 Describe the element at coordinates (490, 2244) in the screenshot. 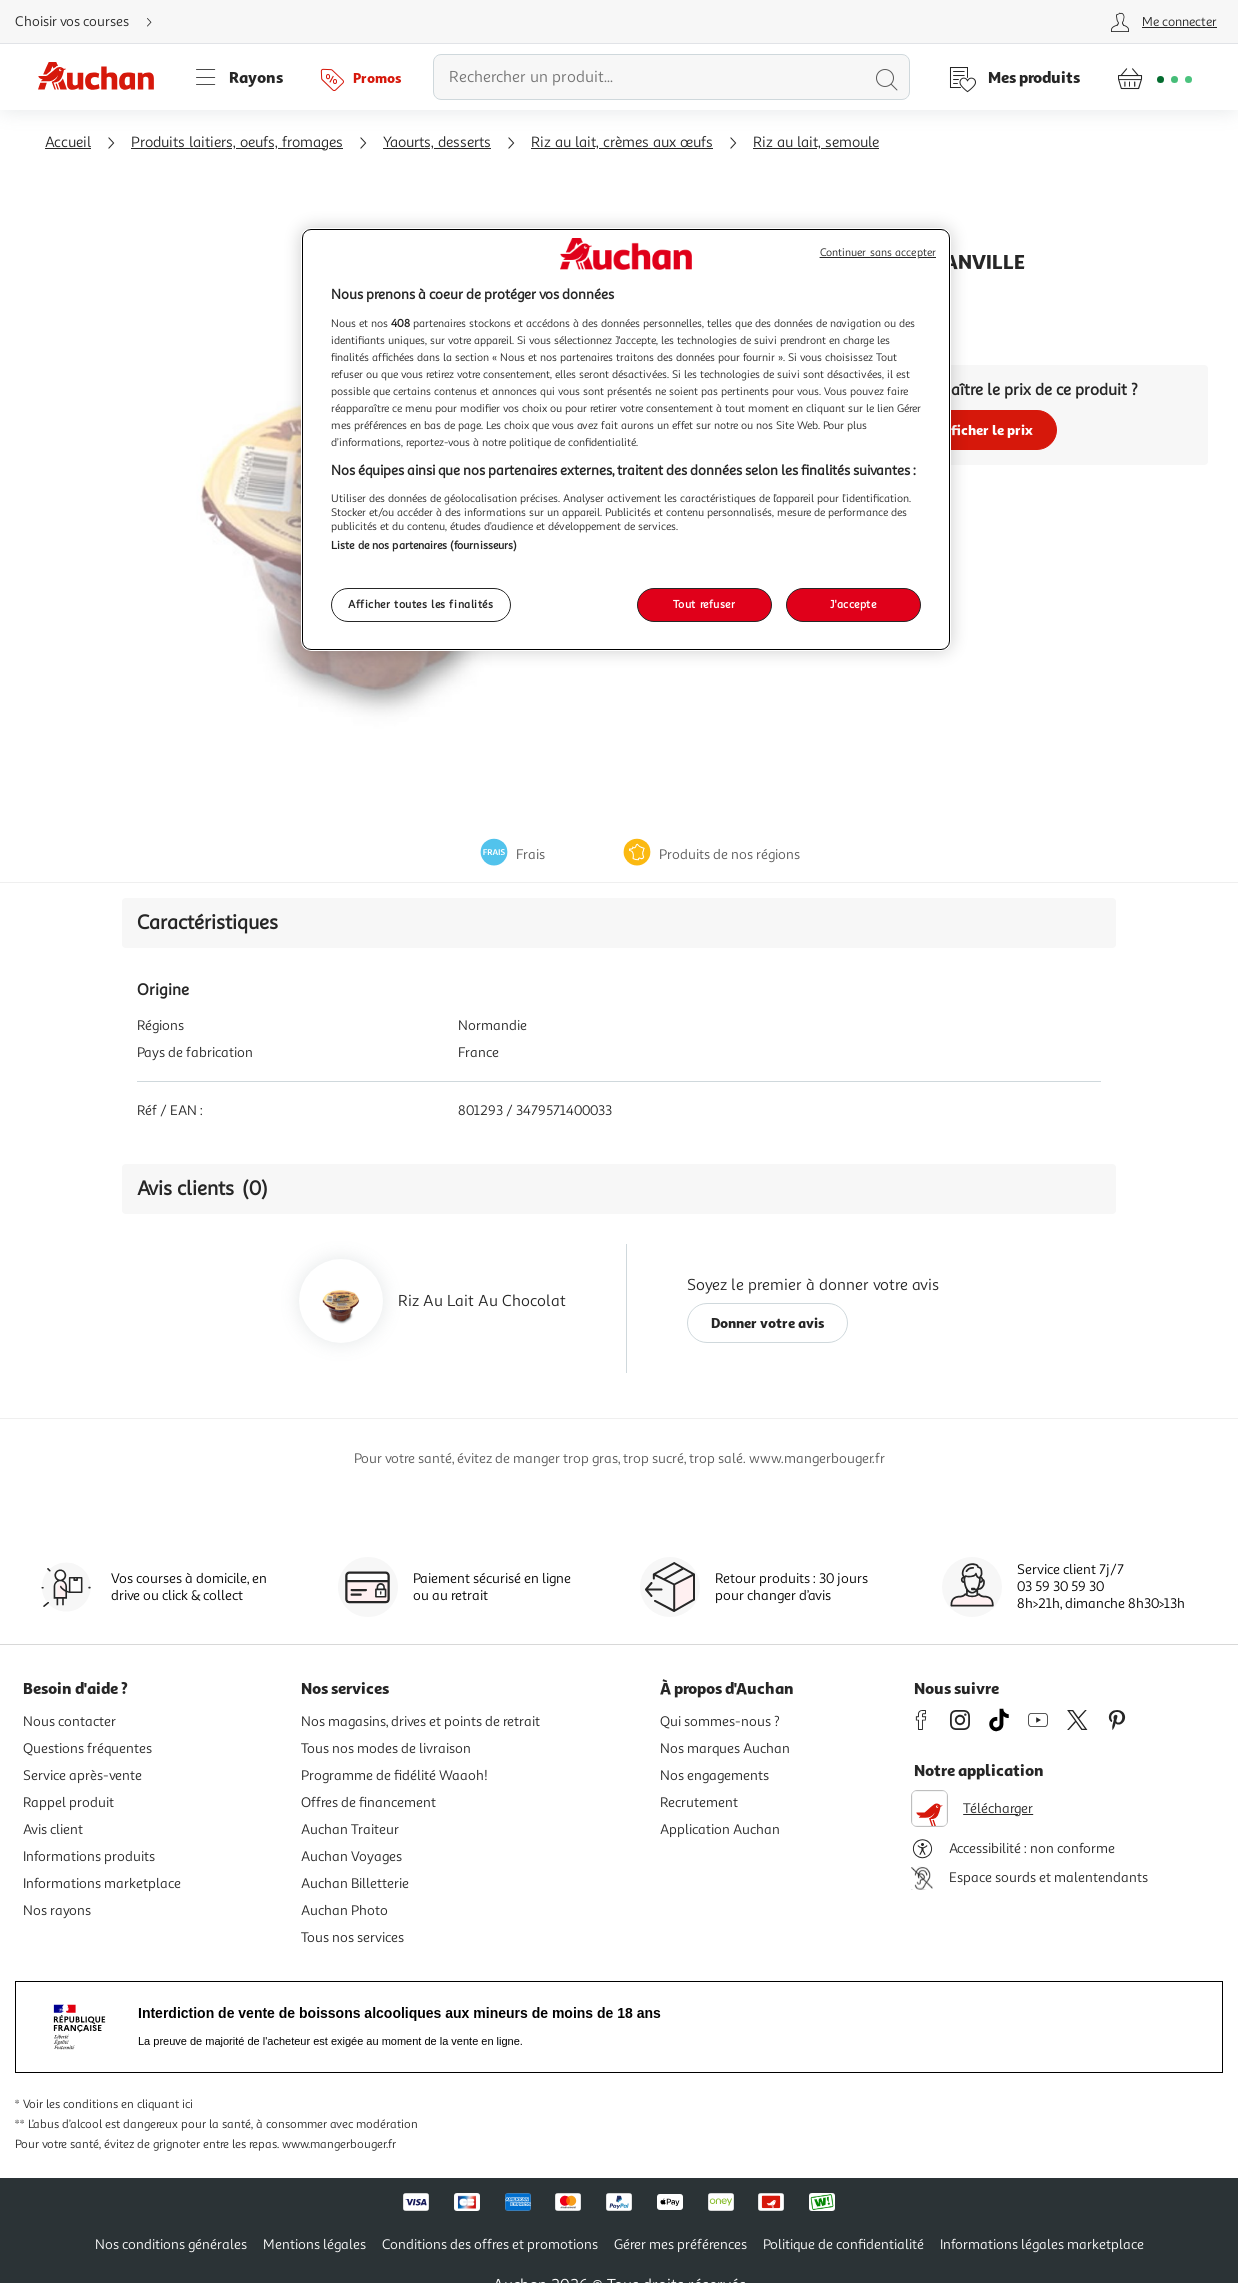

I see `Conditions des offres et promotions` at that location.